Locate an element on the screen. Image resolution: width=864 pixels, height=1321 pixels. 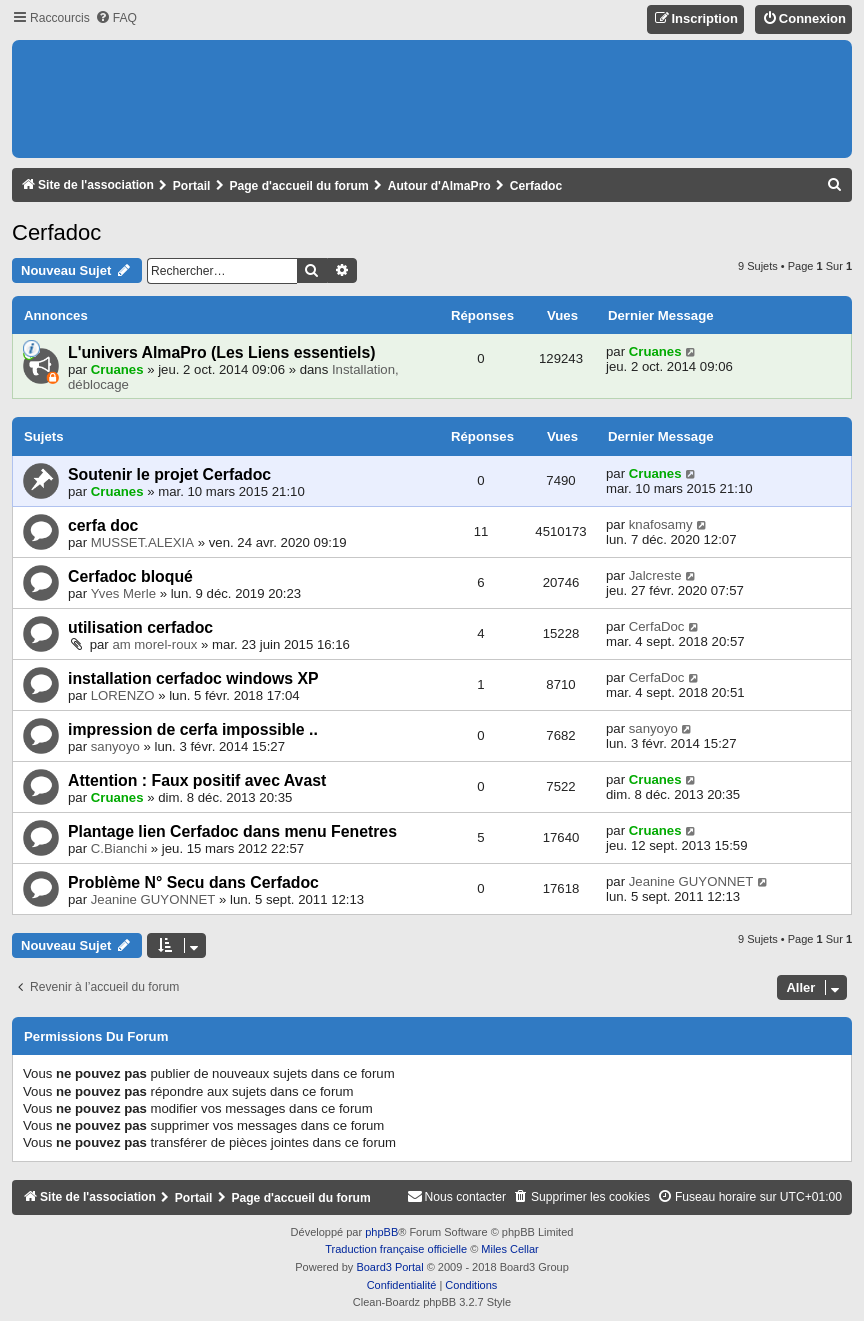
Jalcreste is located at coordinates (655, 575).